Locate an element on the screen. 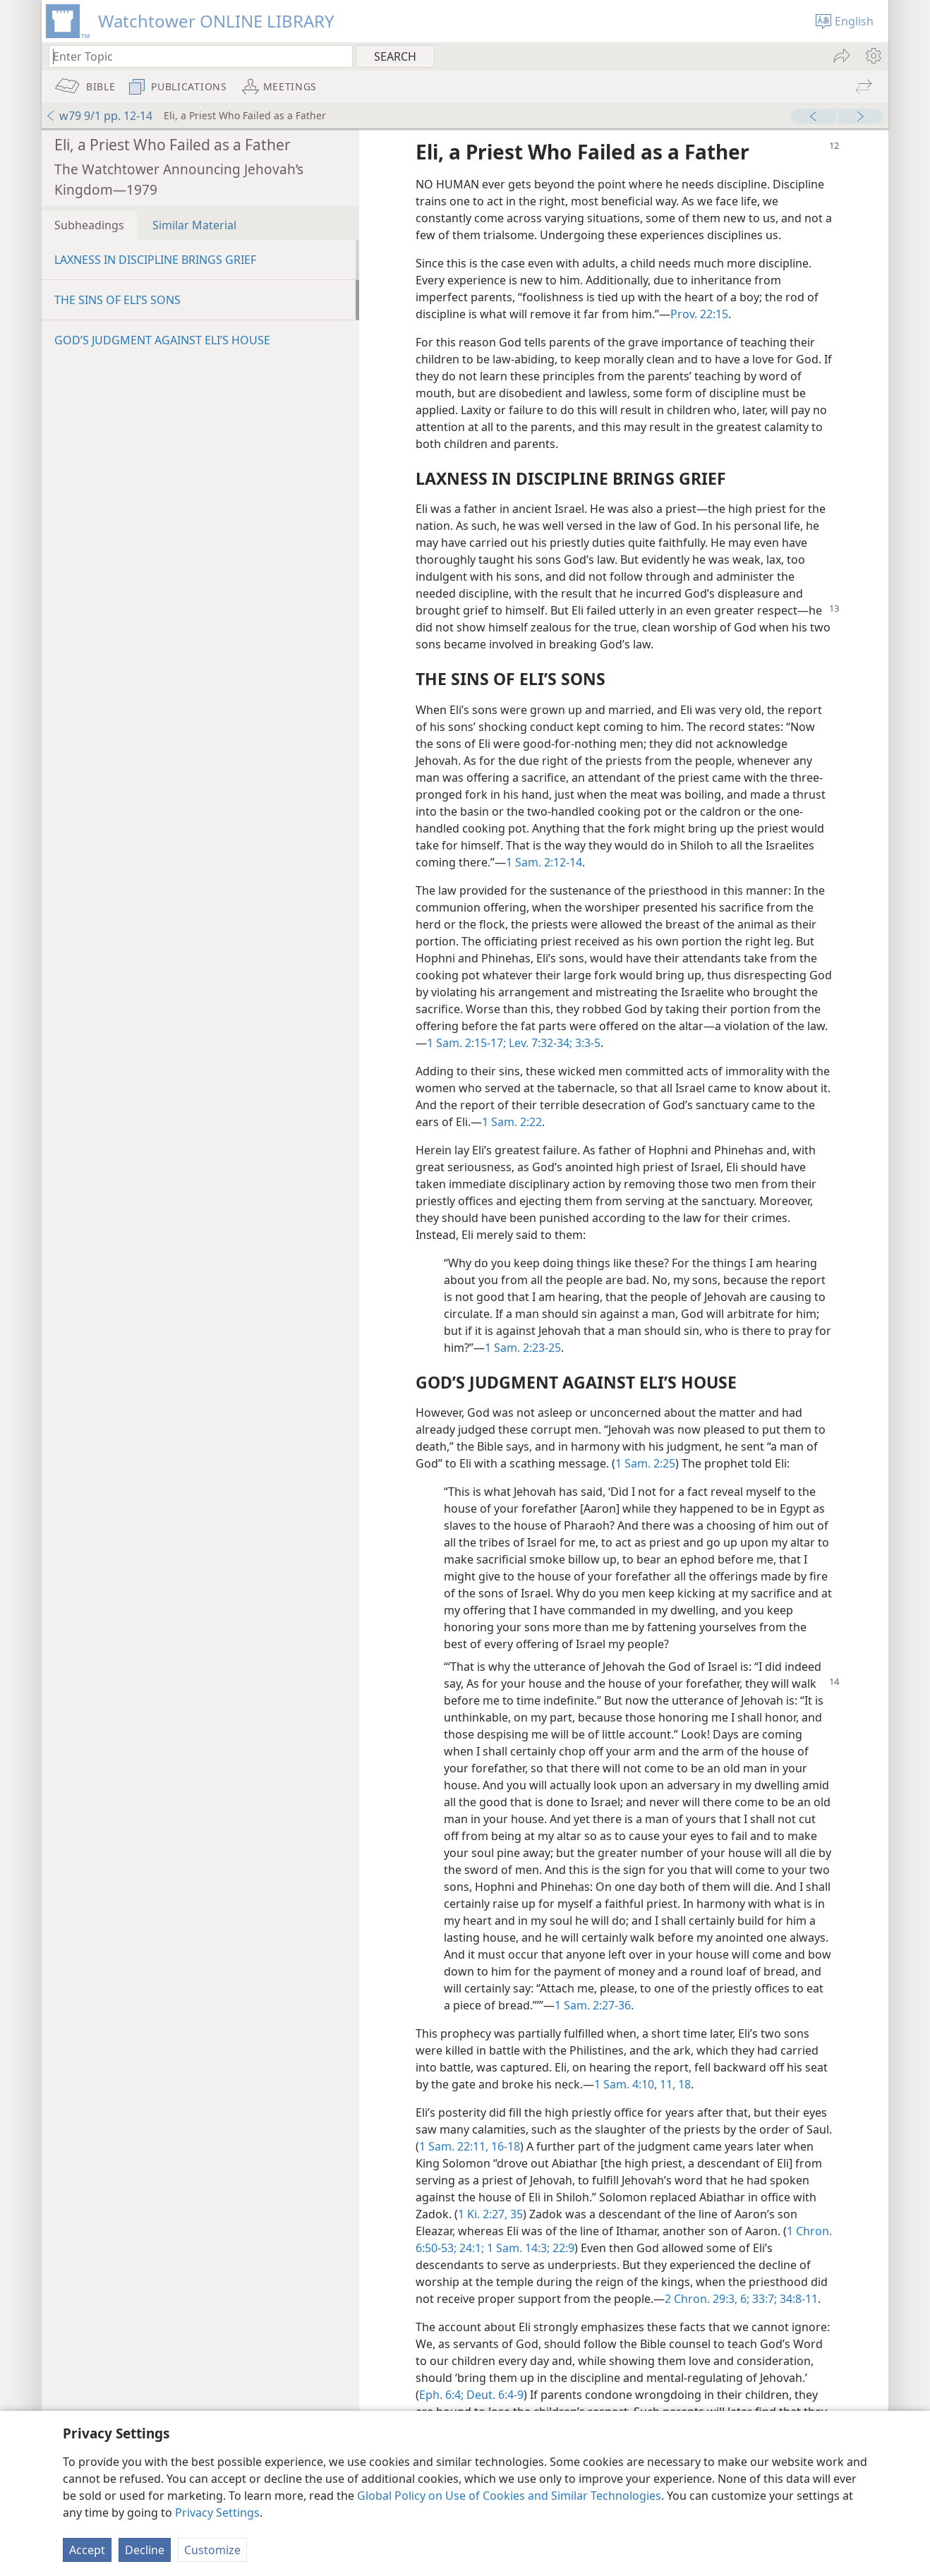 Image resolution: width=930 pixels, height=2576 pixels. 1 Sam. 2:23-25 is located at coordinates (523, 1347).